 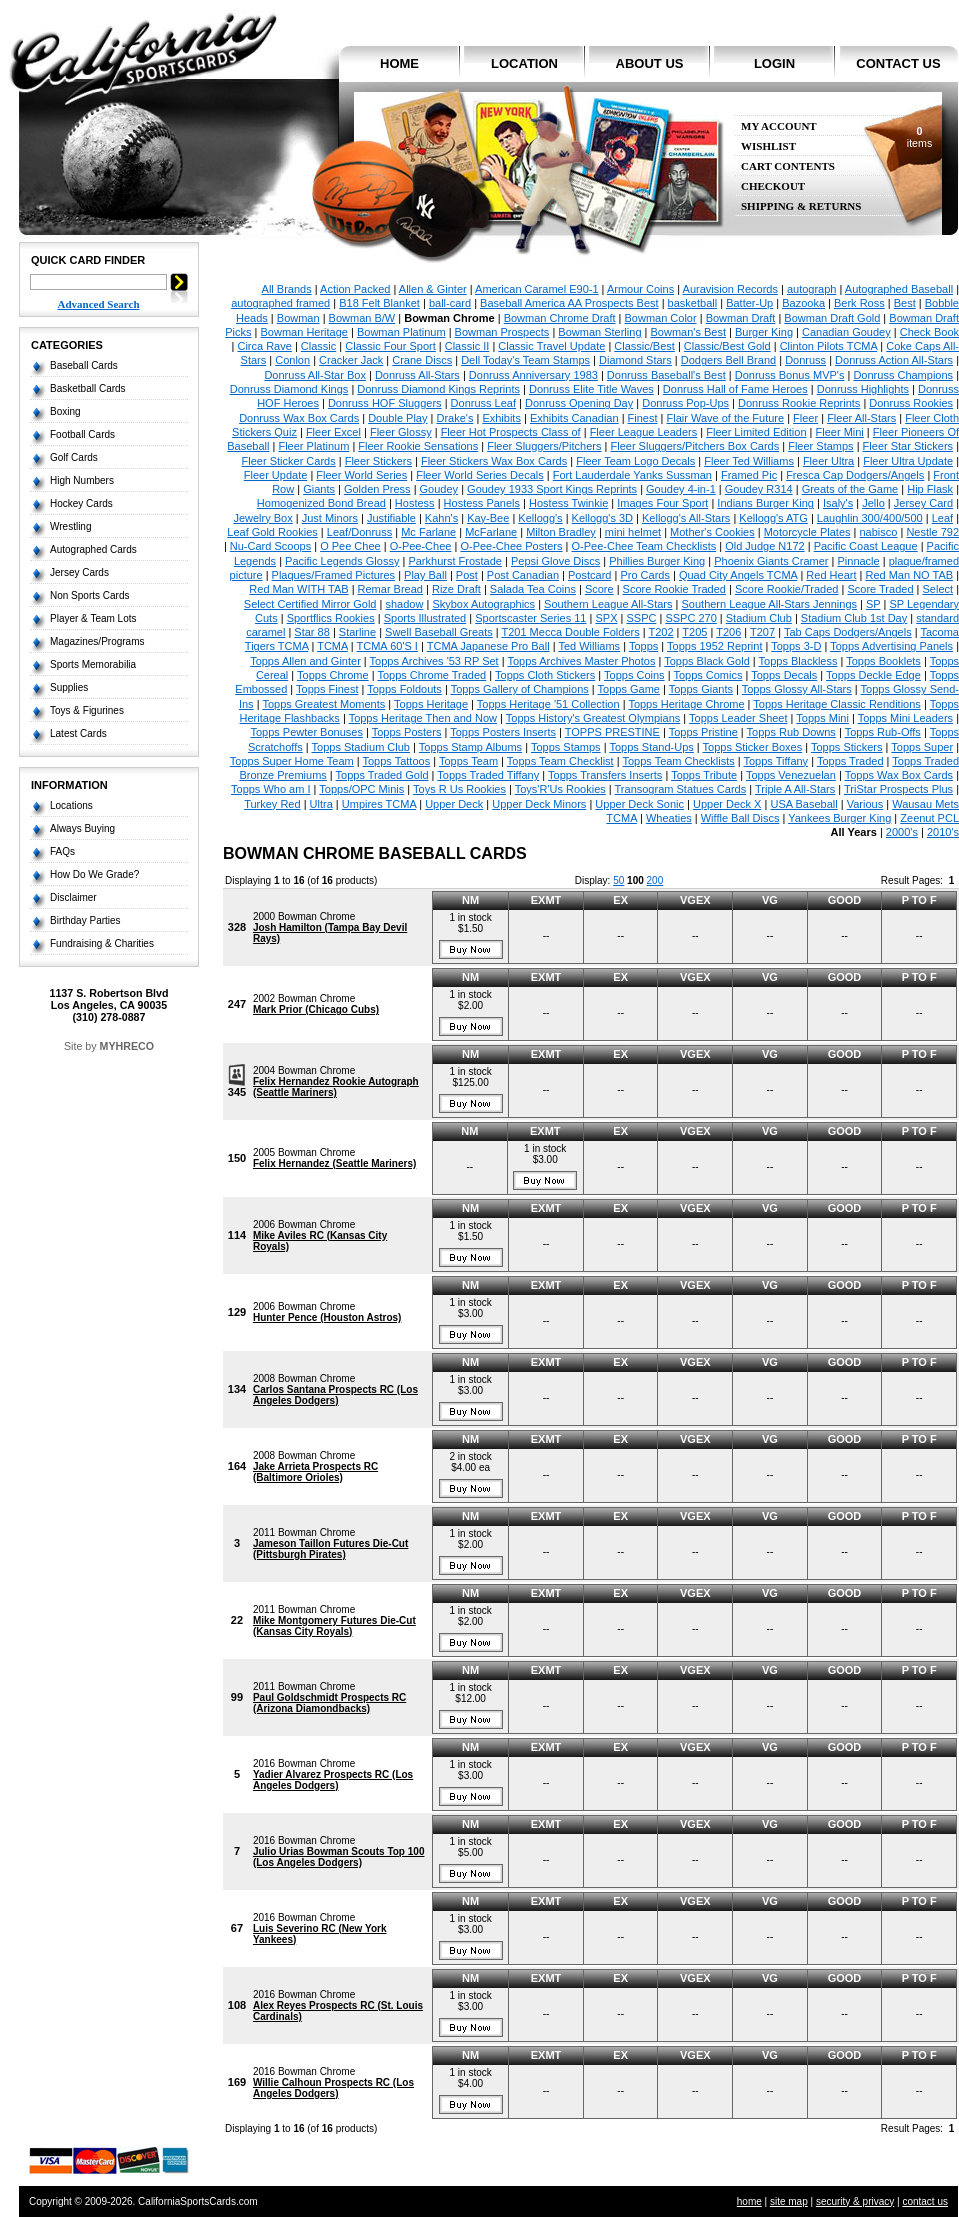 What do you see at coordinates (332, 646) in the screenshot?
I see `TCMA` at bounding box center [332, 646].